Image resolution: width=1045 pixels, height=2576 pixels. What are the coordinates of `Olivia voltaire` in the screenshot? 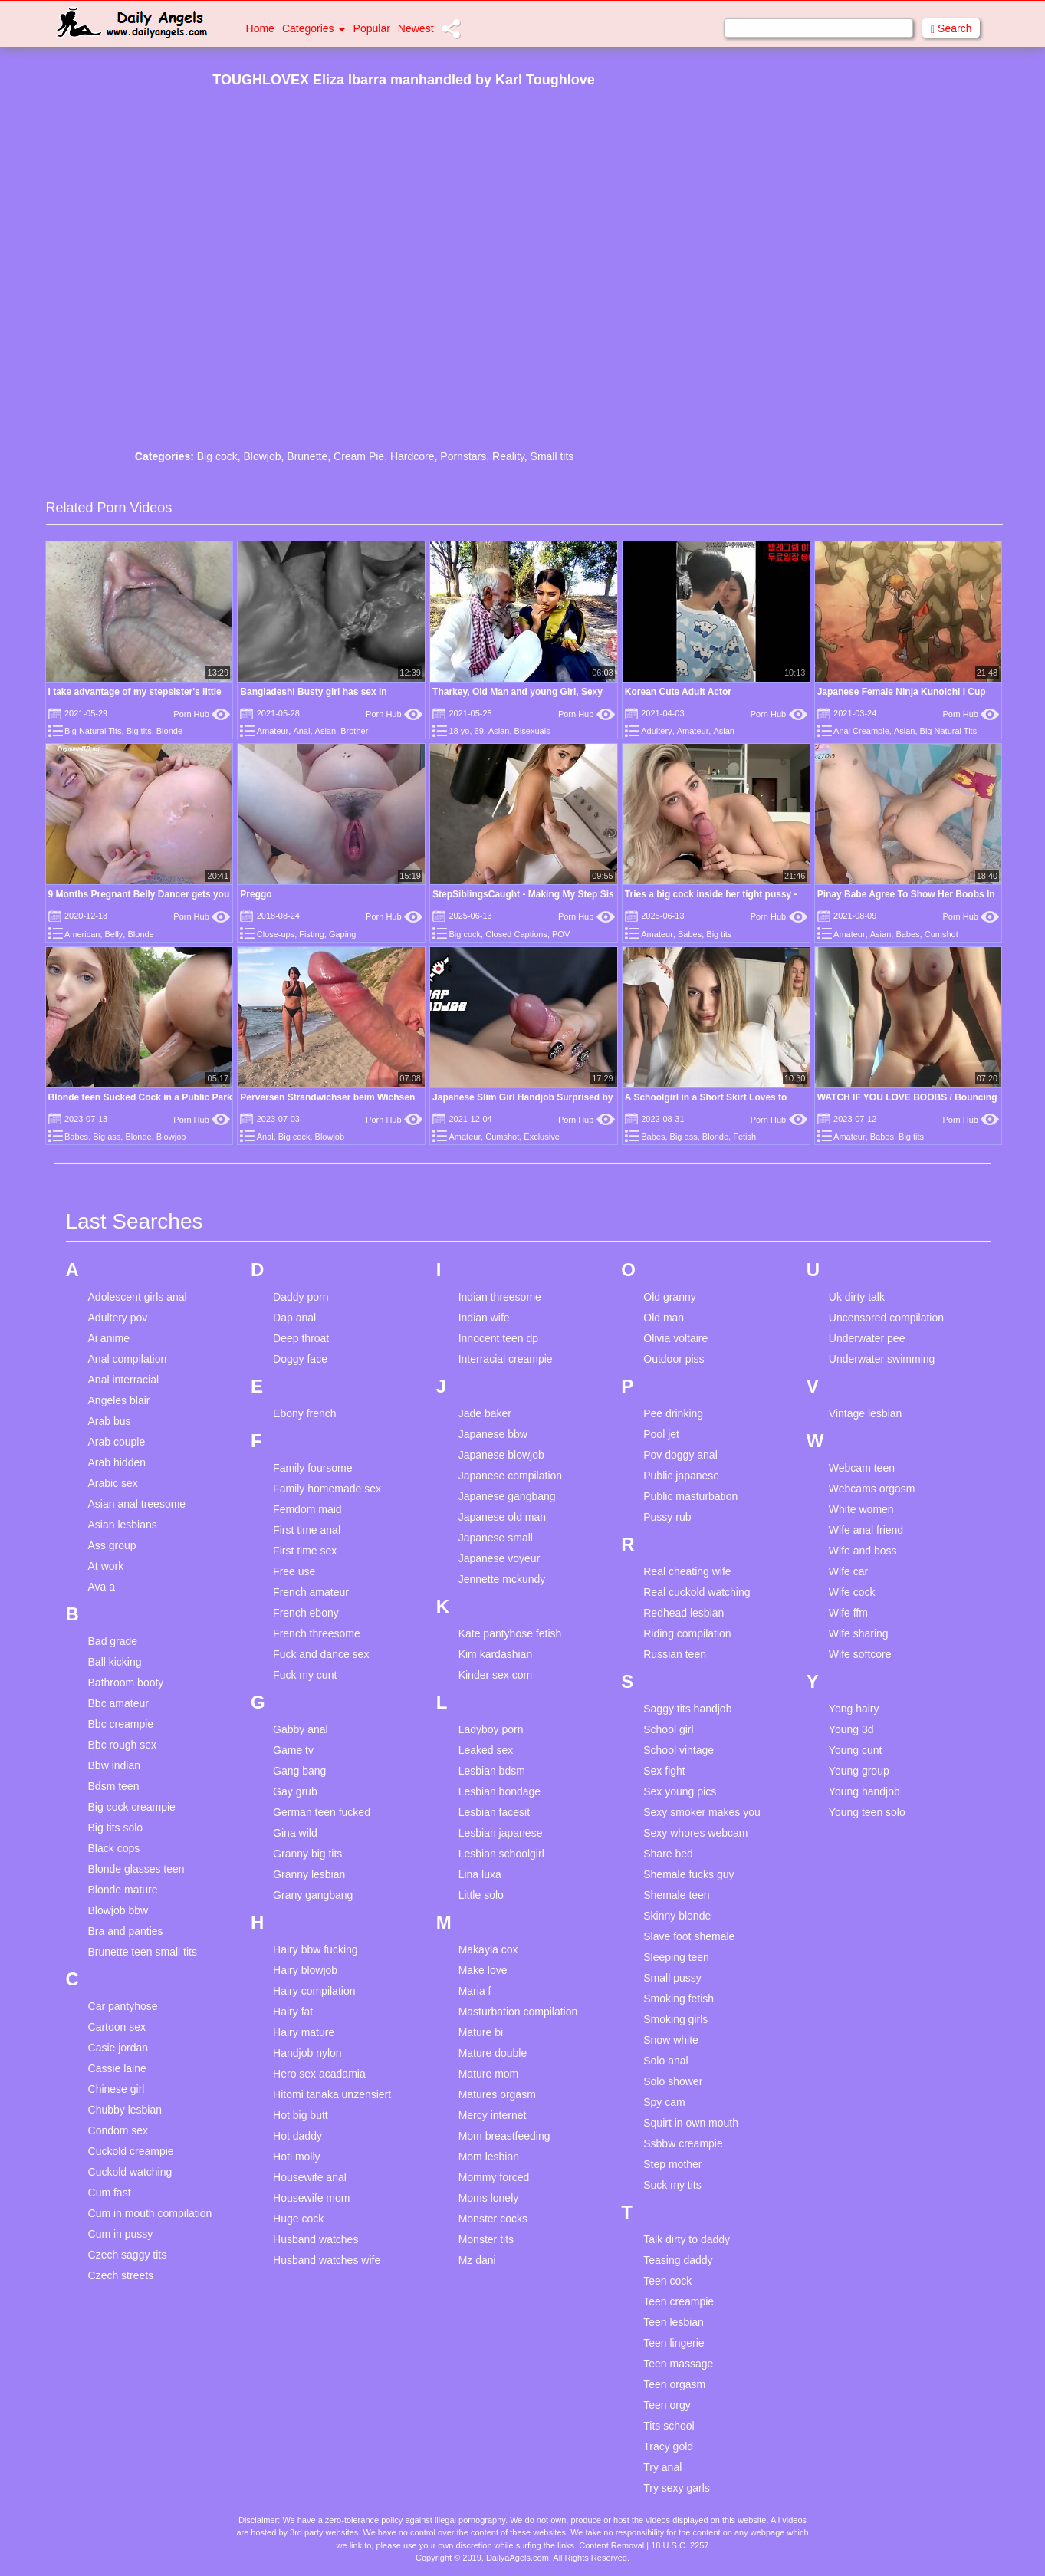 It's located at (675, 1338).